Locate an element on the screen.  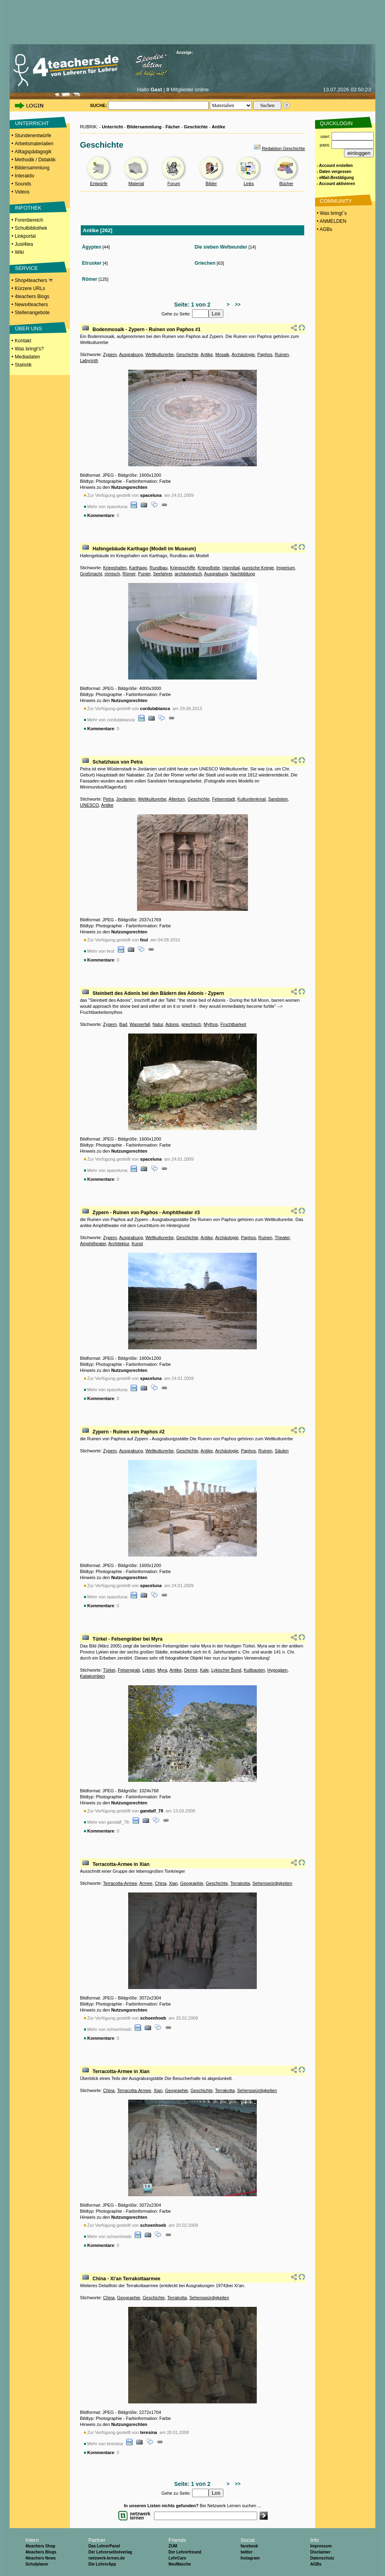
Kriegsschiffe is located at coordinates (182, 567).